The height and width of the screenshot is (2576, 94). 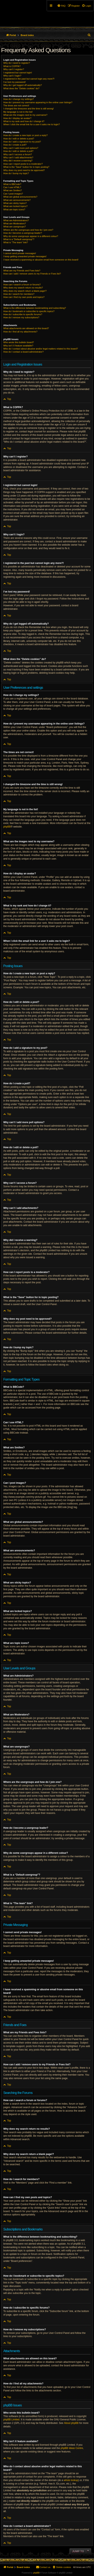 What do you see at coordinates (41, 259) in the screenshot?
I see `I have received a spamming or abusive email from someone on this board!` at bounding box center [41, 259].